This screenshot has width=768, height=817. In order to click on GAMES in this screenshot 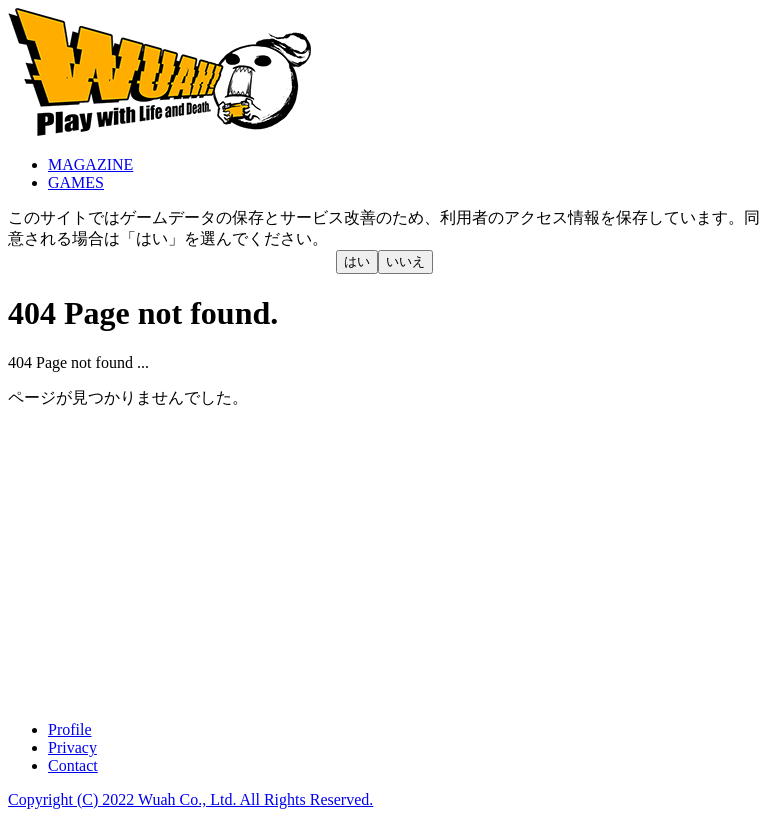, I will do `click(76, 182)`.